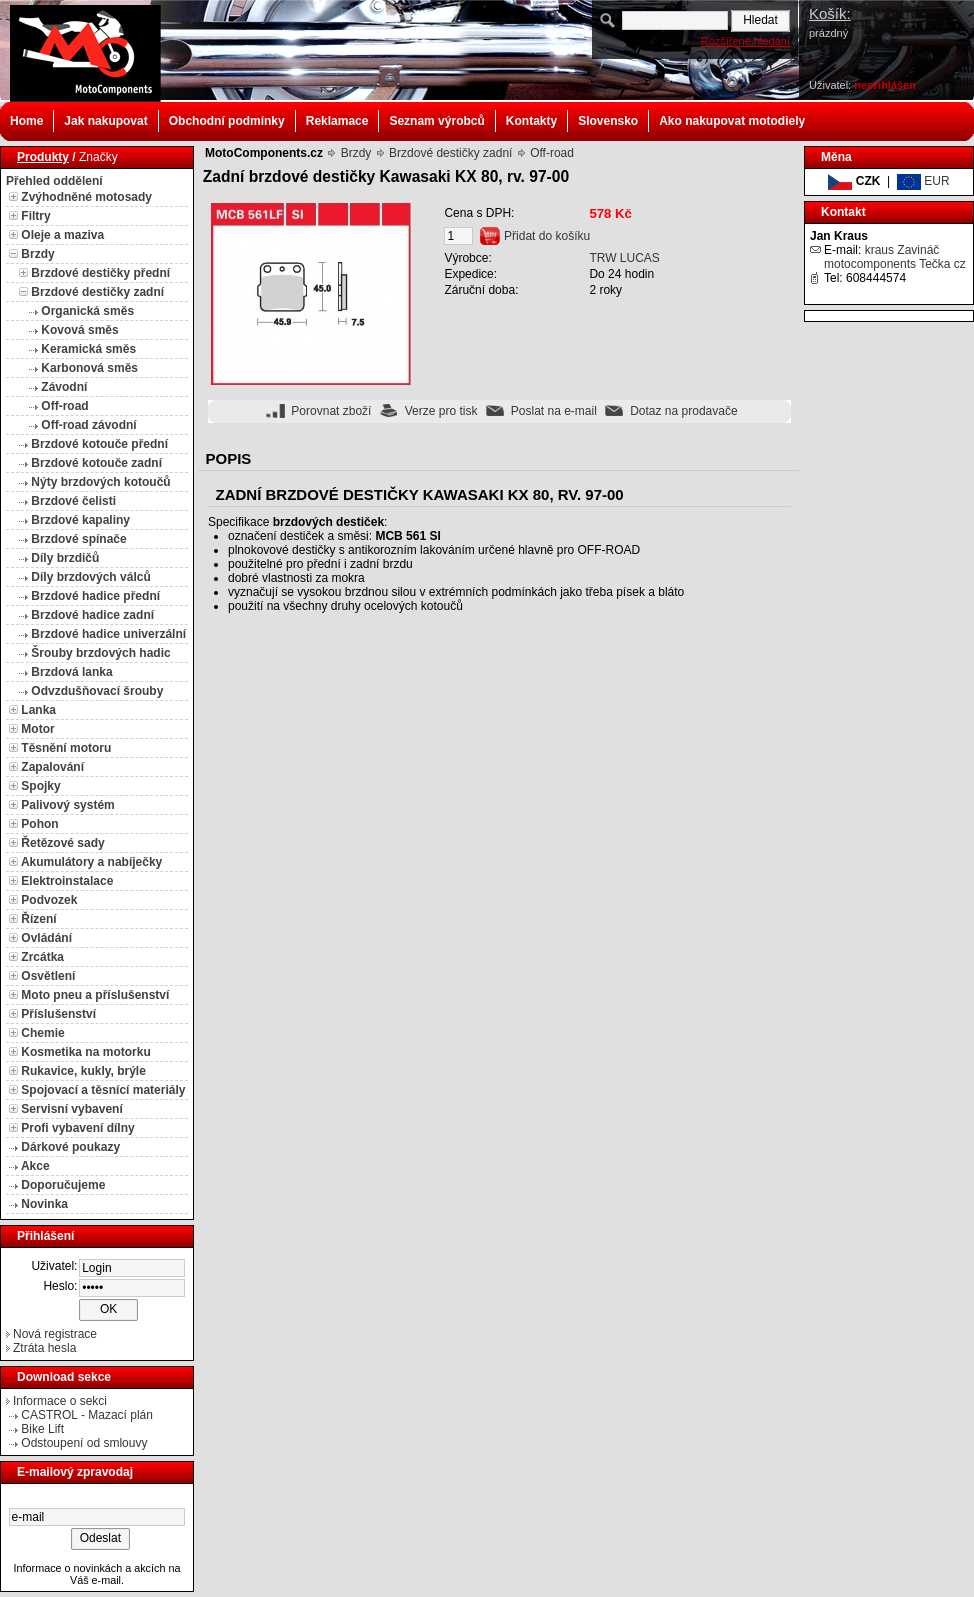 The height and width of the screenshot is (1597, 974). What do you see at coordinates (87, 1415) in the screenshot?
I see `CASTROL - Mazací plán` at bounding box center [87, 1415].